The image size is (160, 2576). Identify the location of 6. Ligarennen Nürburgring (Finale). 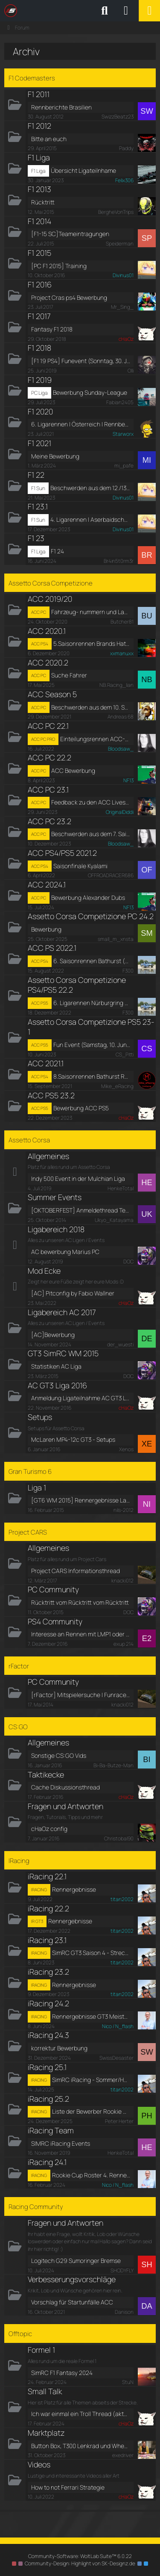
(91, 1003).